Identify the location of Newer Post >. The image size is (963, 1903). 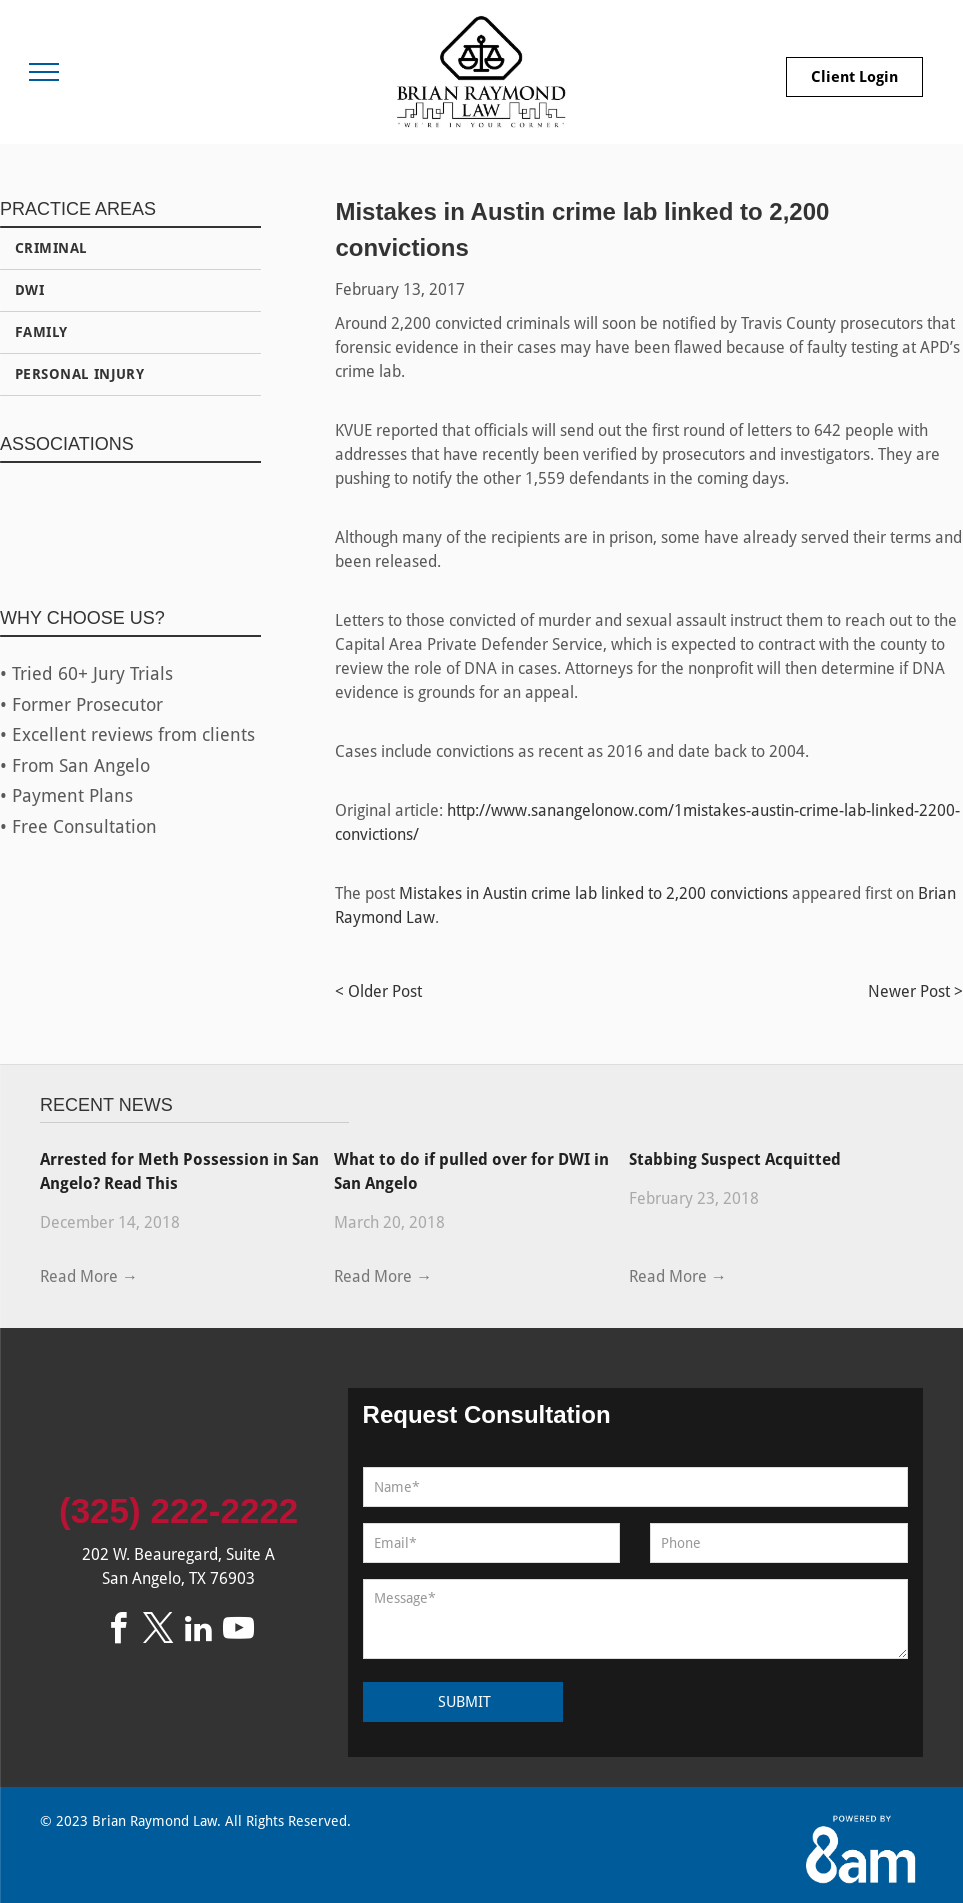
(915, 991).